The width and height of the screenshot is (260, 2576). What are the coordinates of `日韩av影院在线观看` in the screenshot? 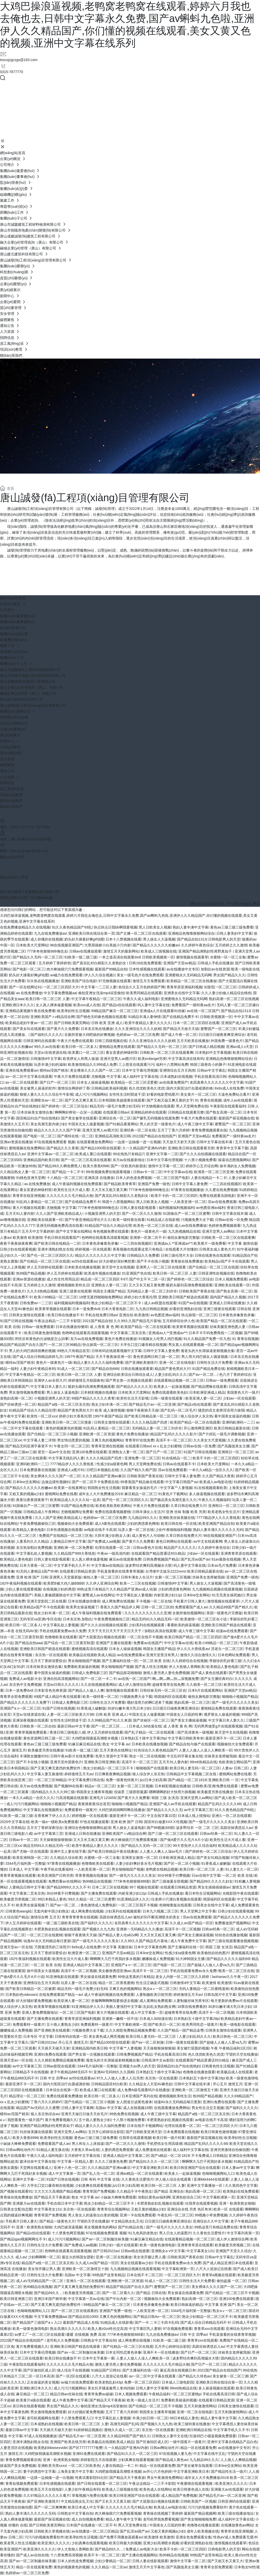 It's located at (59, 2066).